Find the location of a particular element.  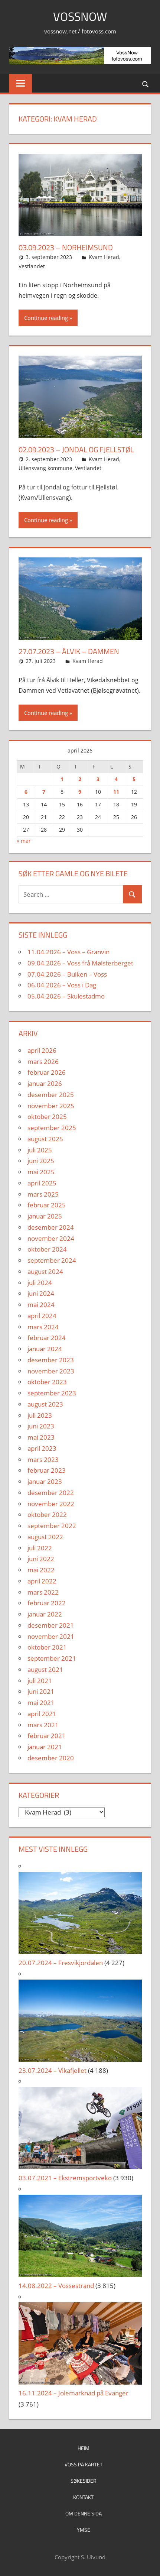

oktober 2025 is located at coordinates (47, 1116).